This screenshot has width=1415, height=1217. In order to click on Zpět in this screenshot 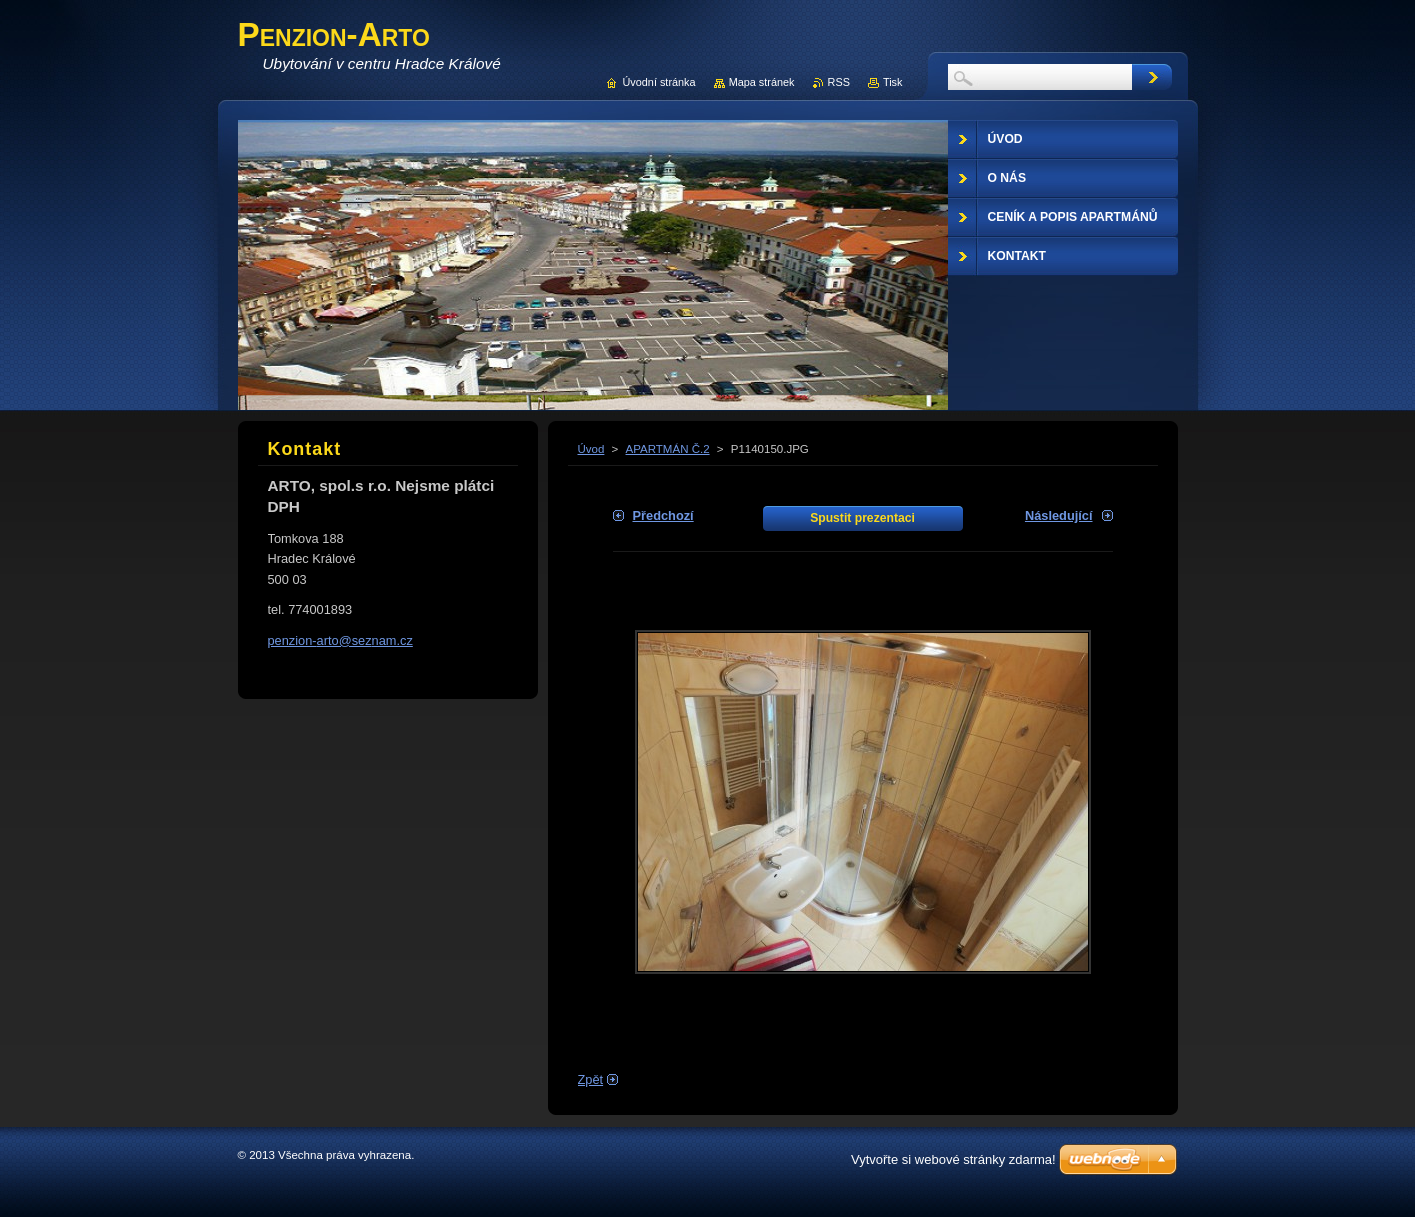, I will do `click(591, 1079)`.